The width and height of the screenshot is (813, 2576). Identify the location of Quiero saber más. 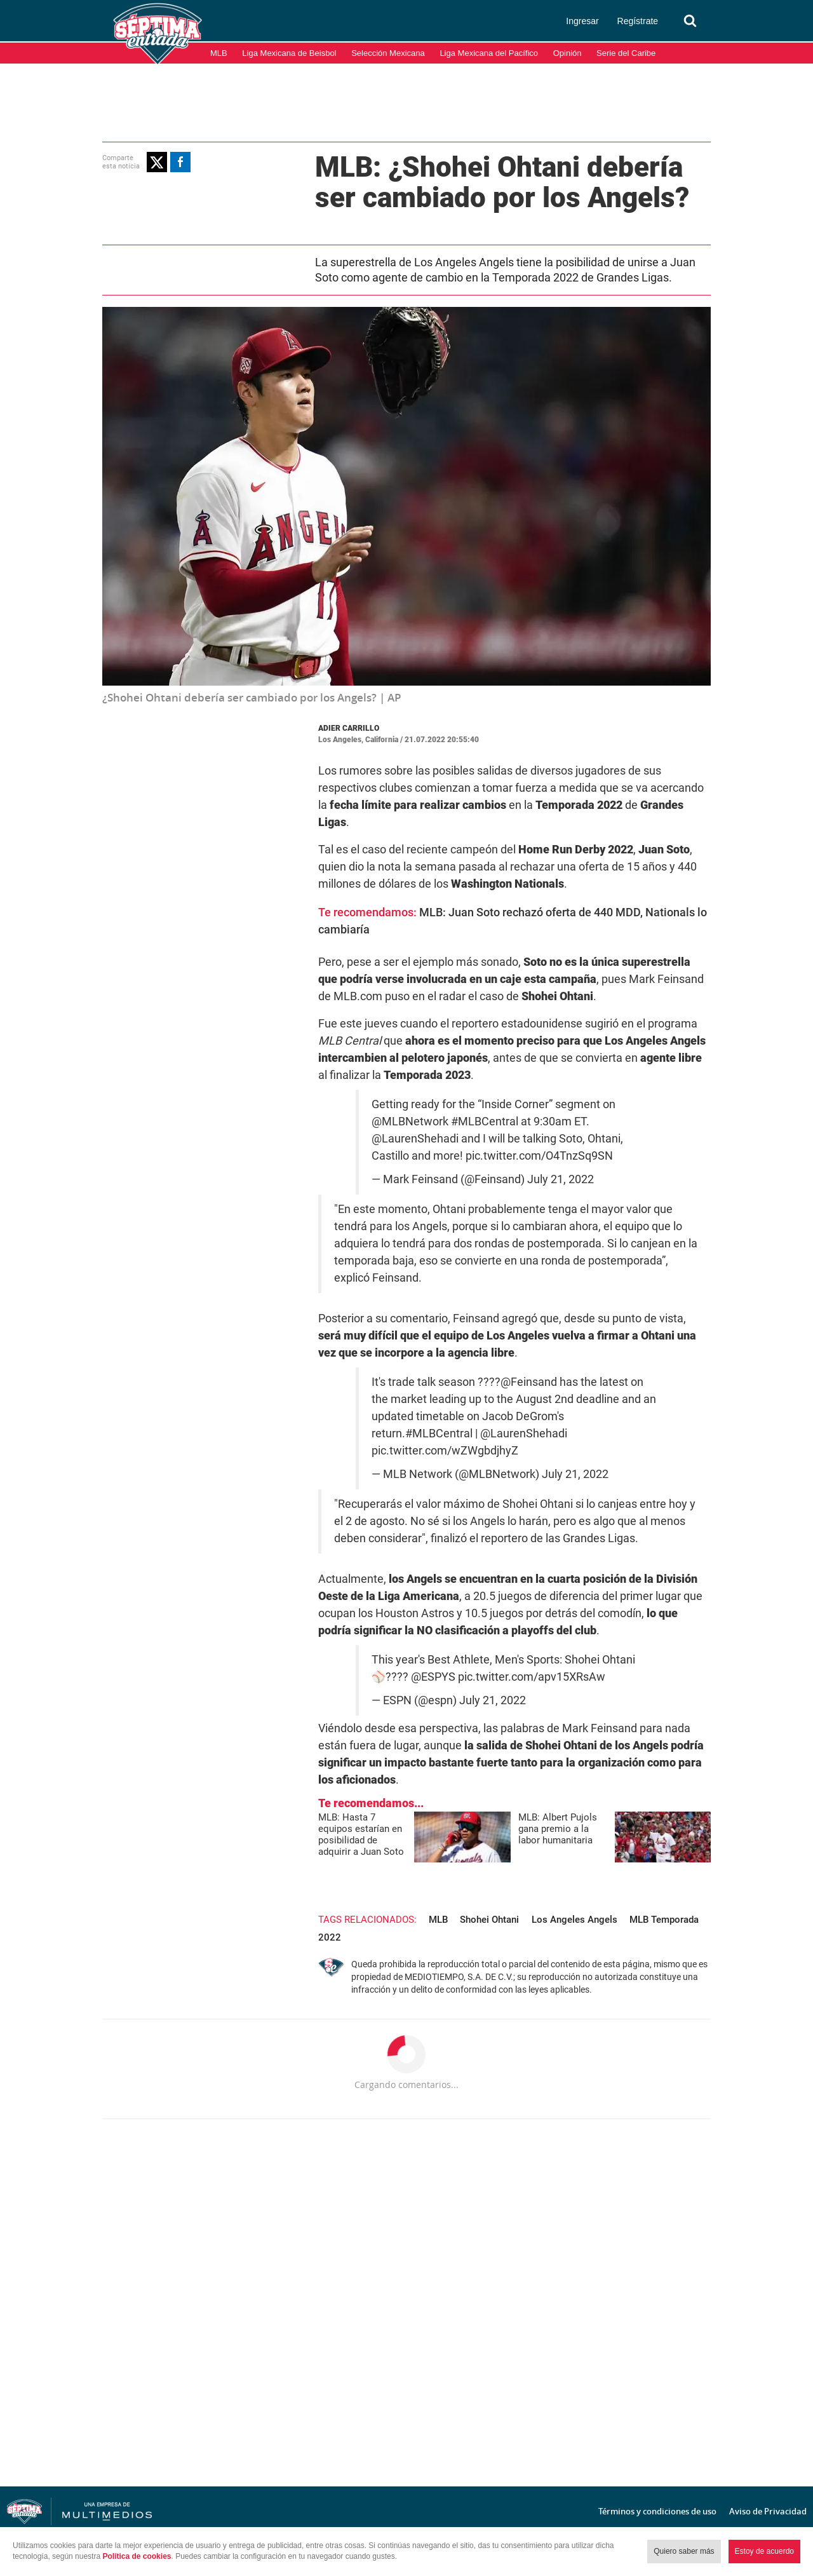
(684, 2551).